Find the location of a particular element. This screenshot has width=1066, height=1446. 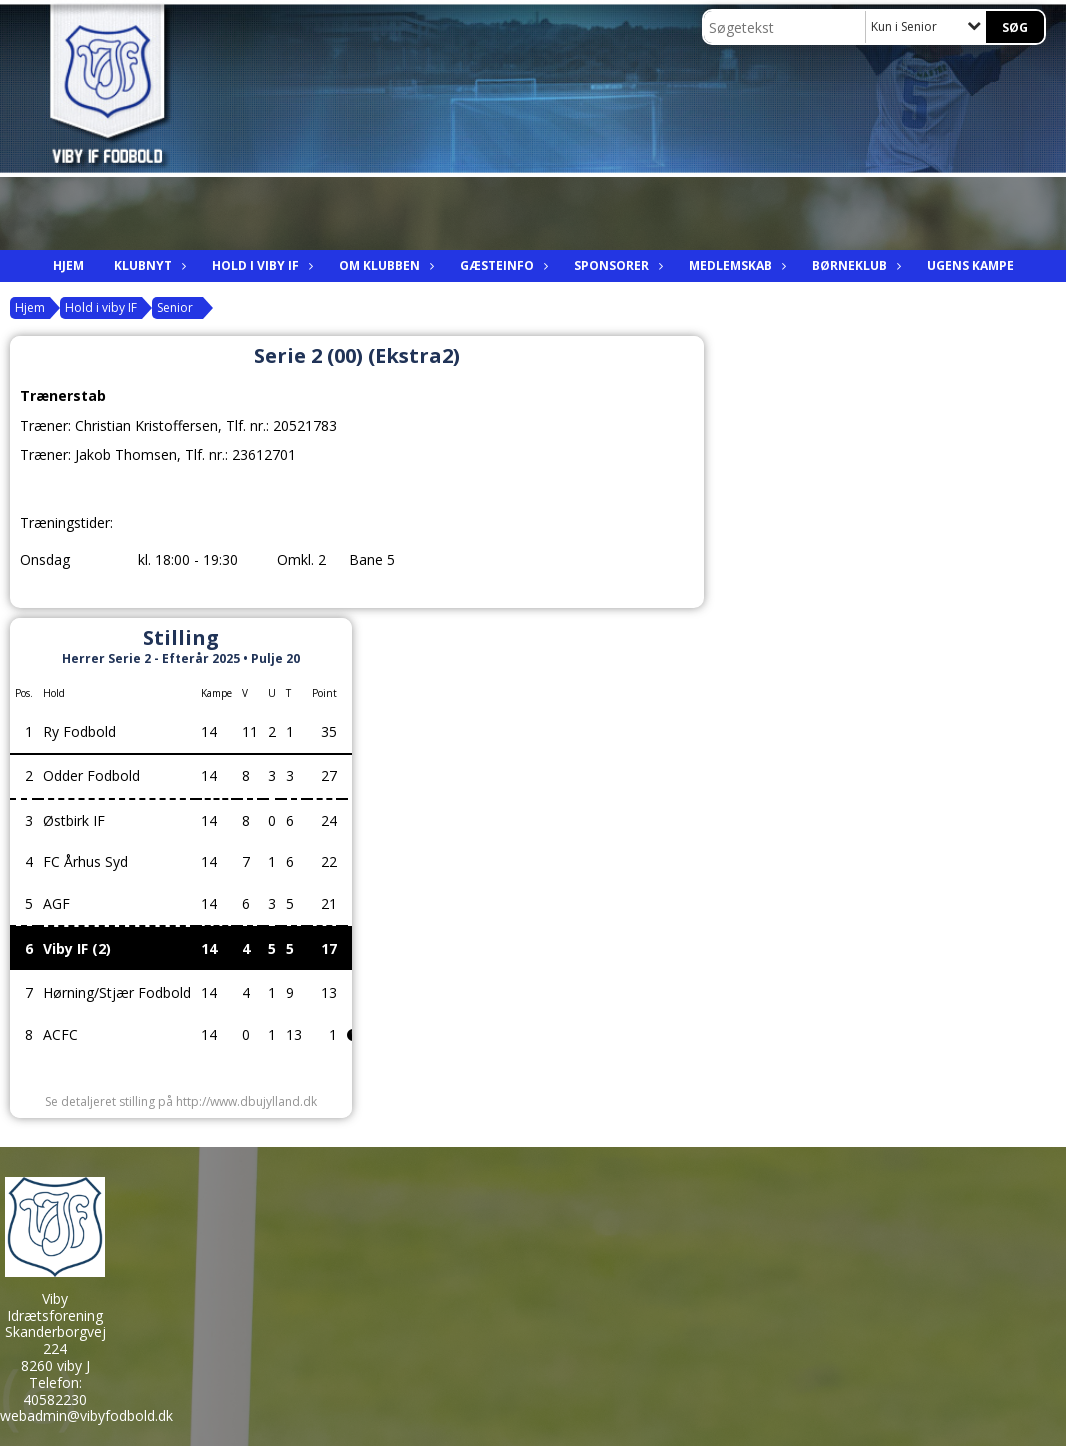

Gæsteinfo is located at coordinates (502, 265).